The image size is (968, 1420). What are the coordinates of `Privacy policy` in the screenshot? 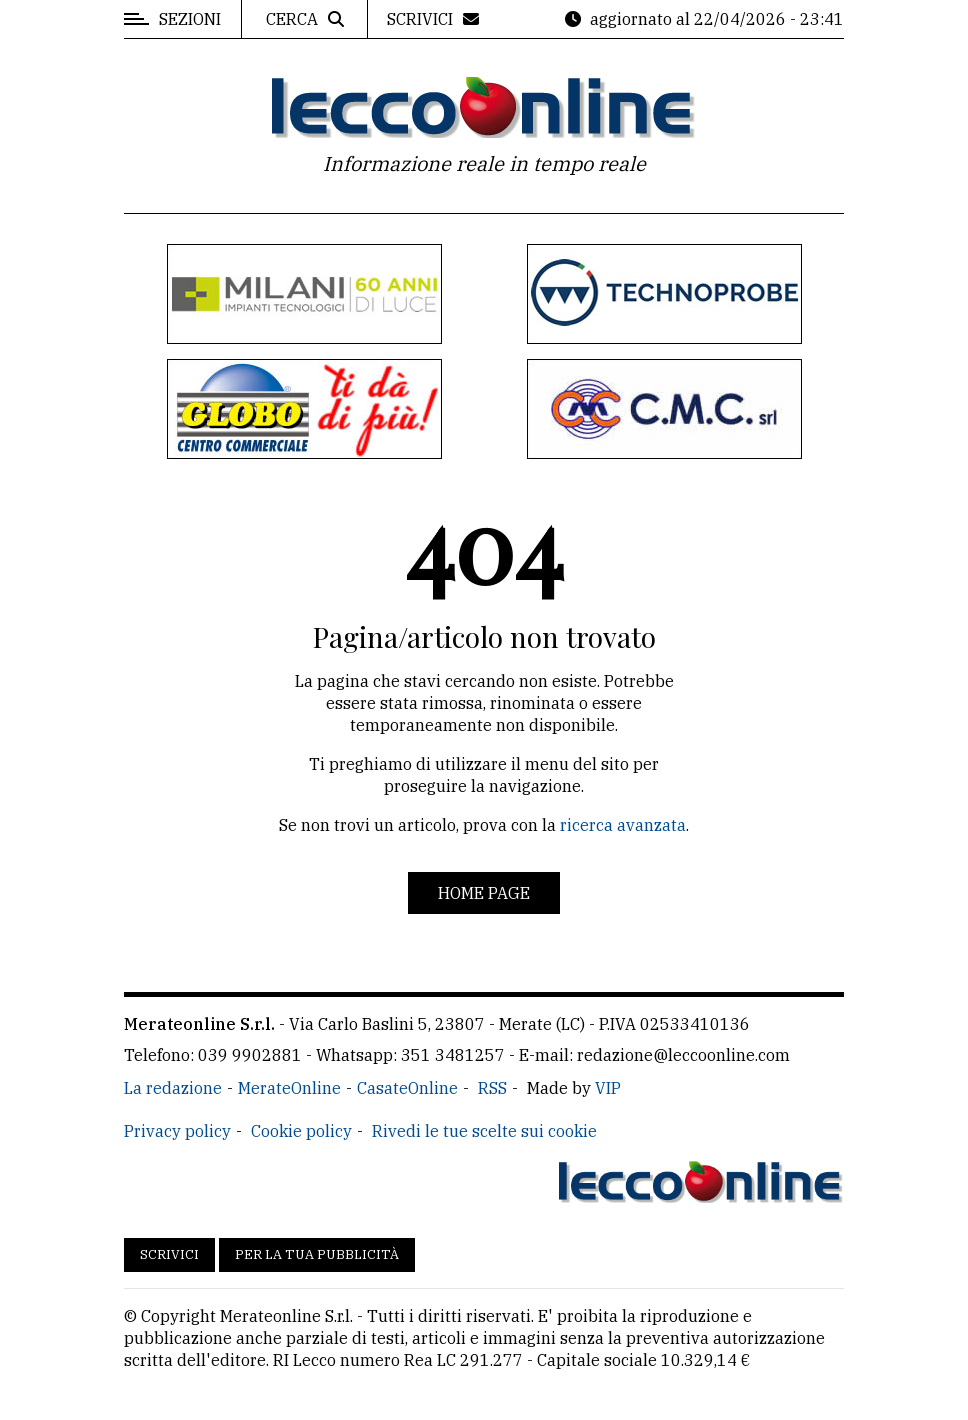 It's located at (177, 1131).